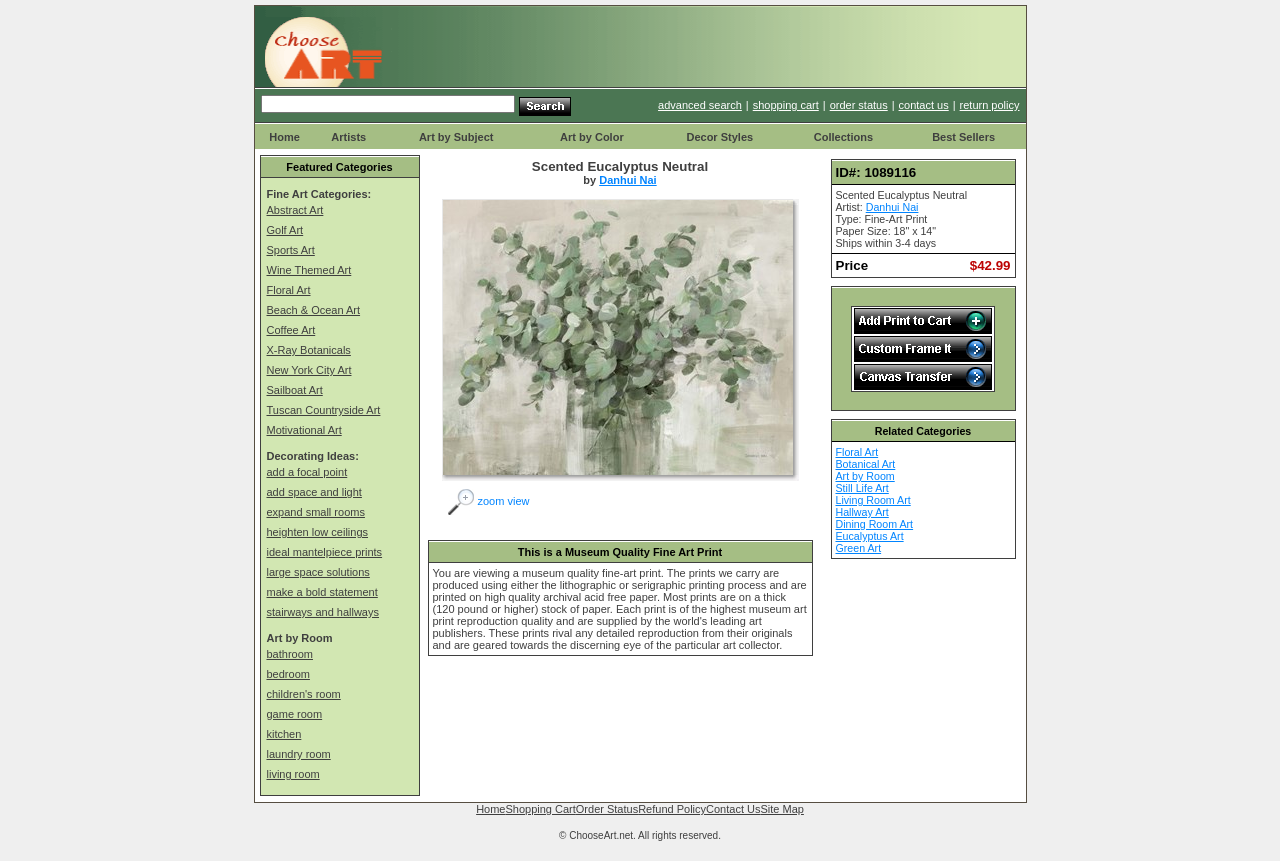  Describe the element at coordinates (309, 370) in the screenshot. I see `New York City Art` at that location.